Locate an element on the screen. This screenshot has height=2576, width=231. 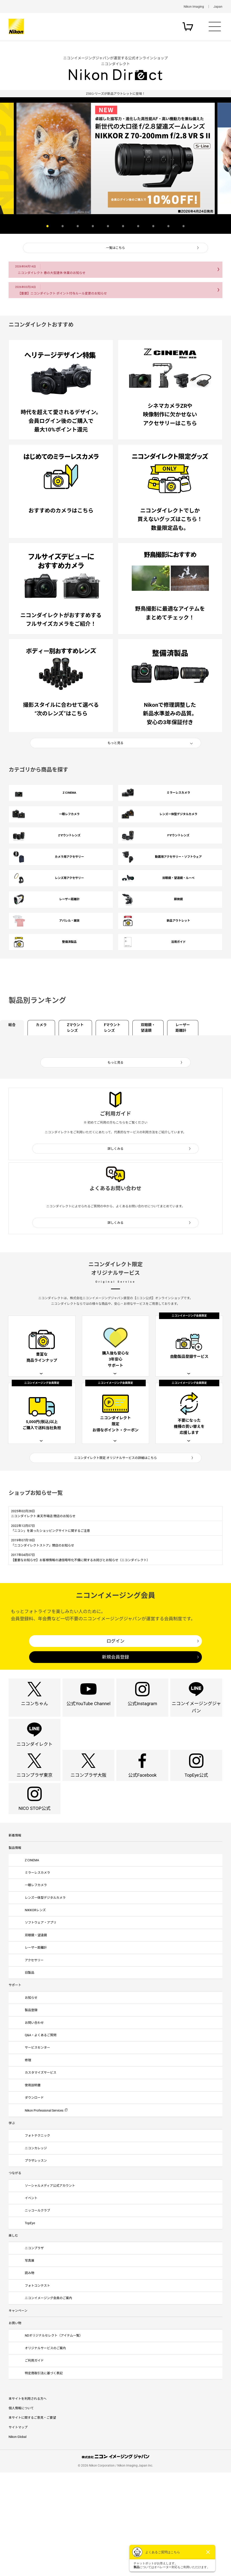
双眼鏡・望遠鏡 is located at coordinates (148, 1029).